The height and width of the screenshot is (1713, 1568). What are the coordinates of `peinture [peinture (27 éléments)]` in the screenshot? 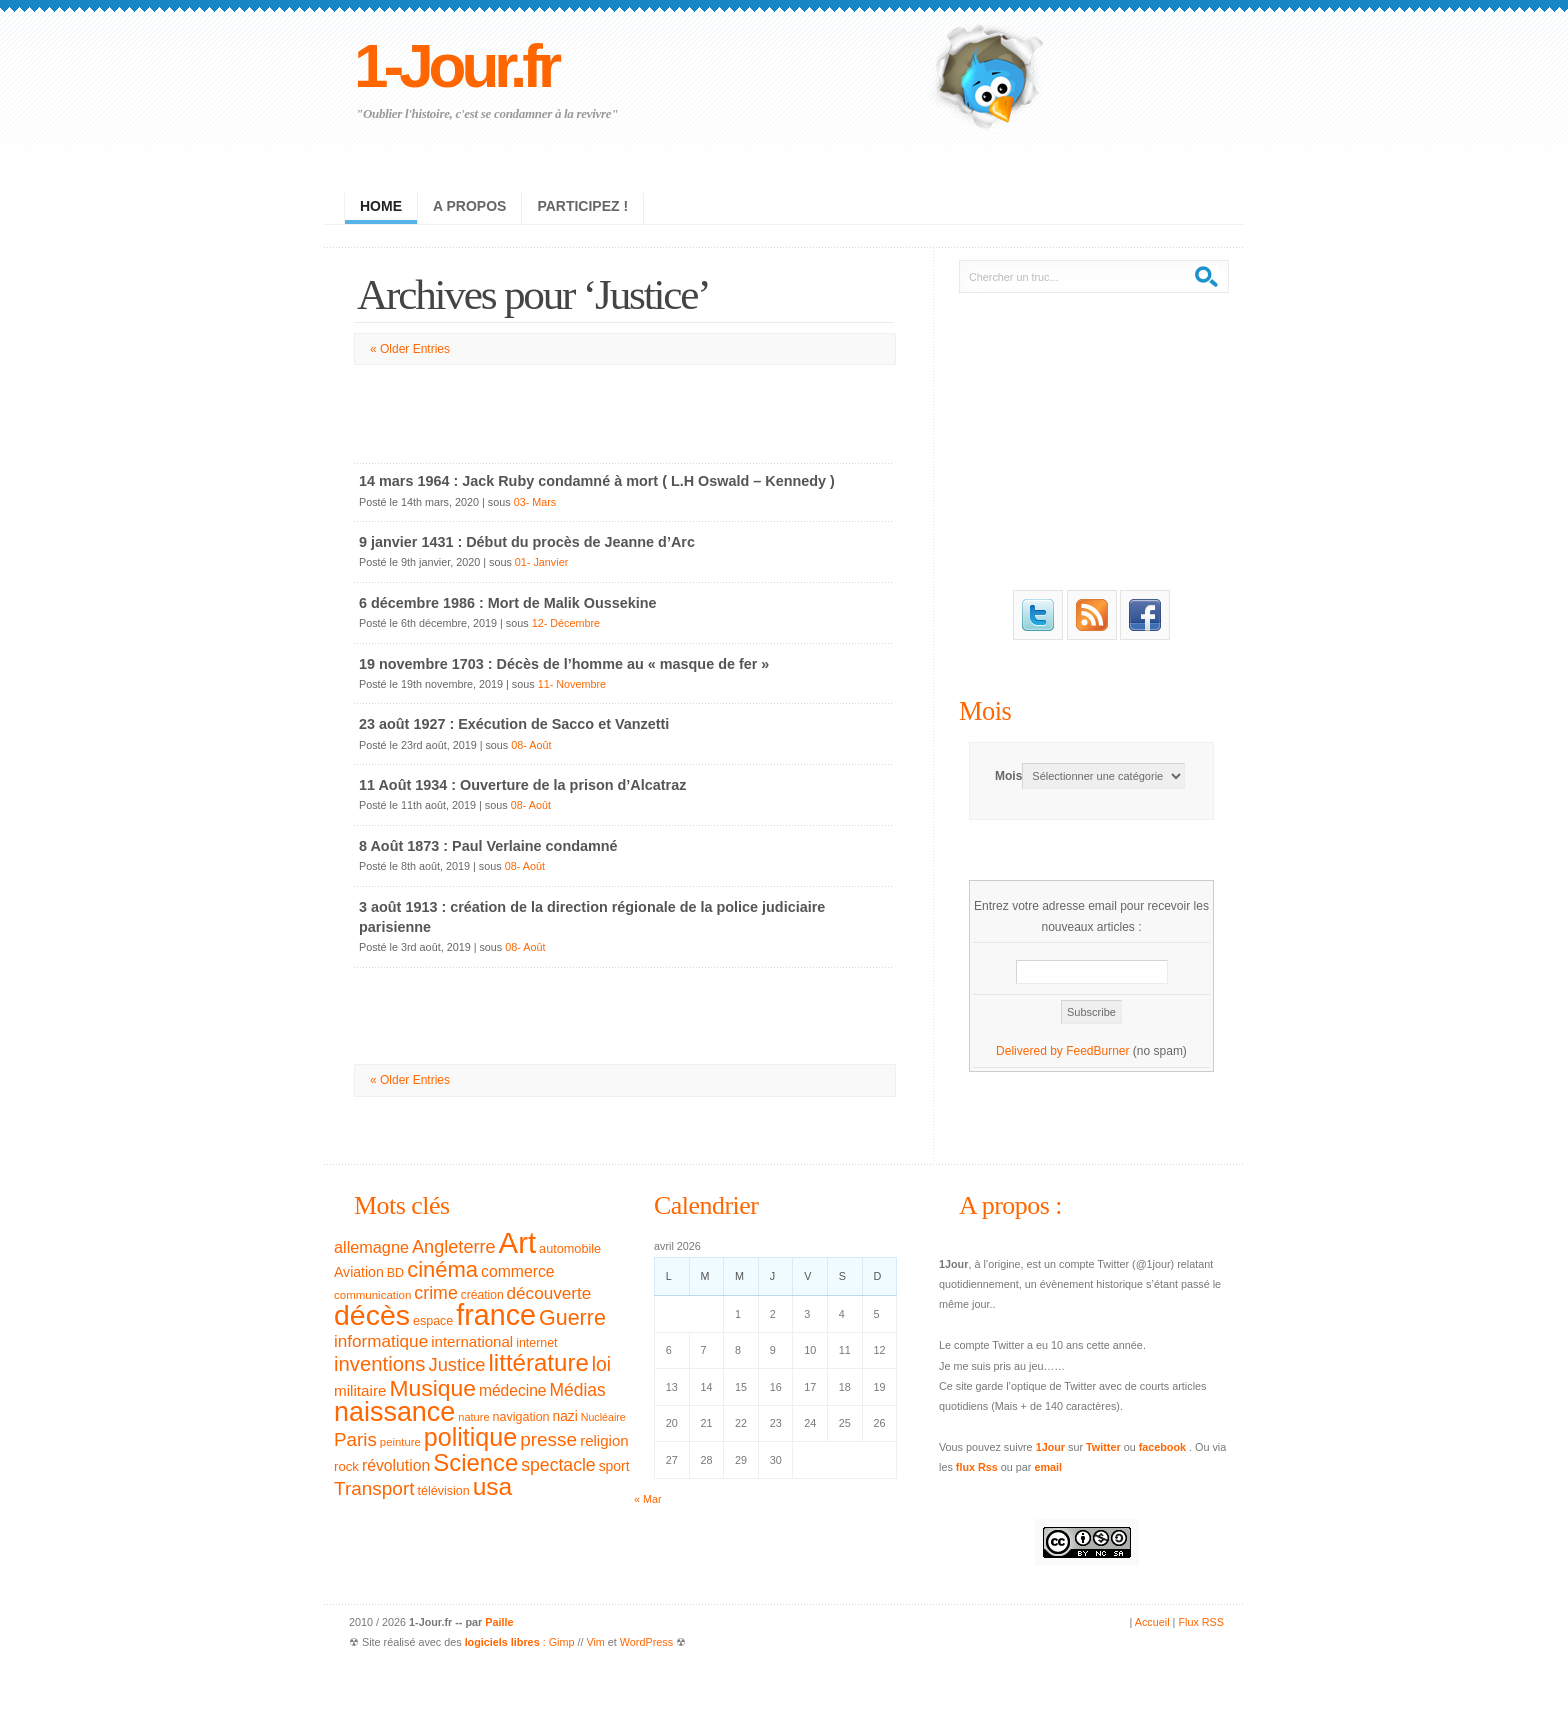 It's located at (400, 1442).